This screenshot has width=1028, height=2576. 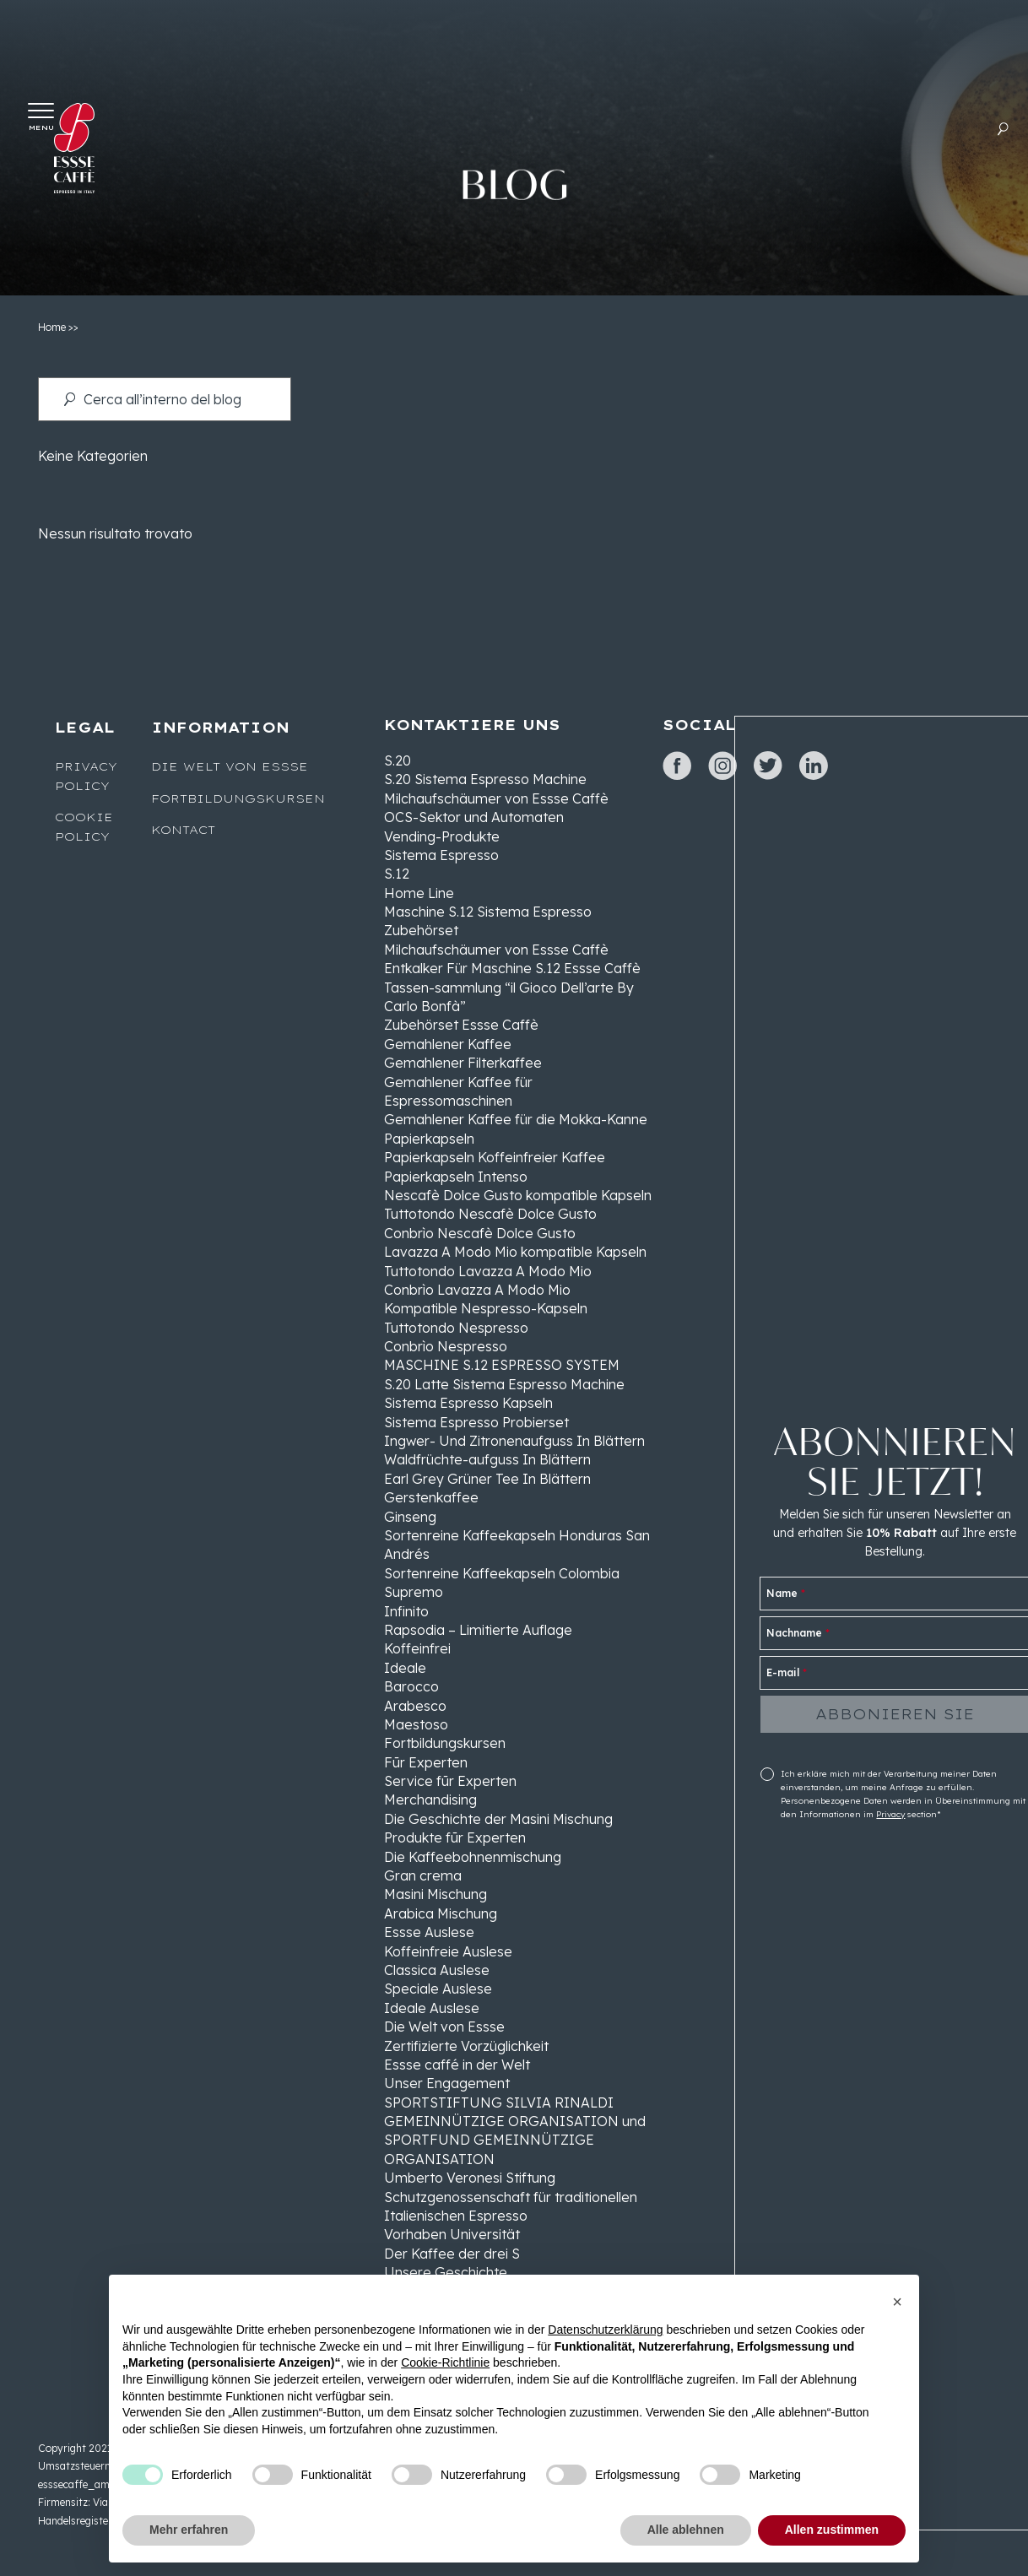 I want to click on Kontact, so click(x=183, y=829).